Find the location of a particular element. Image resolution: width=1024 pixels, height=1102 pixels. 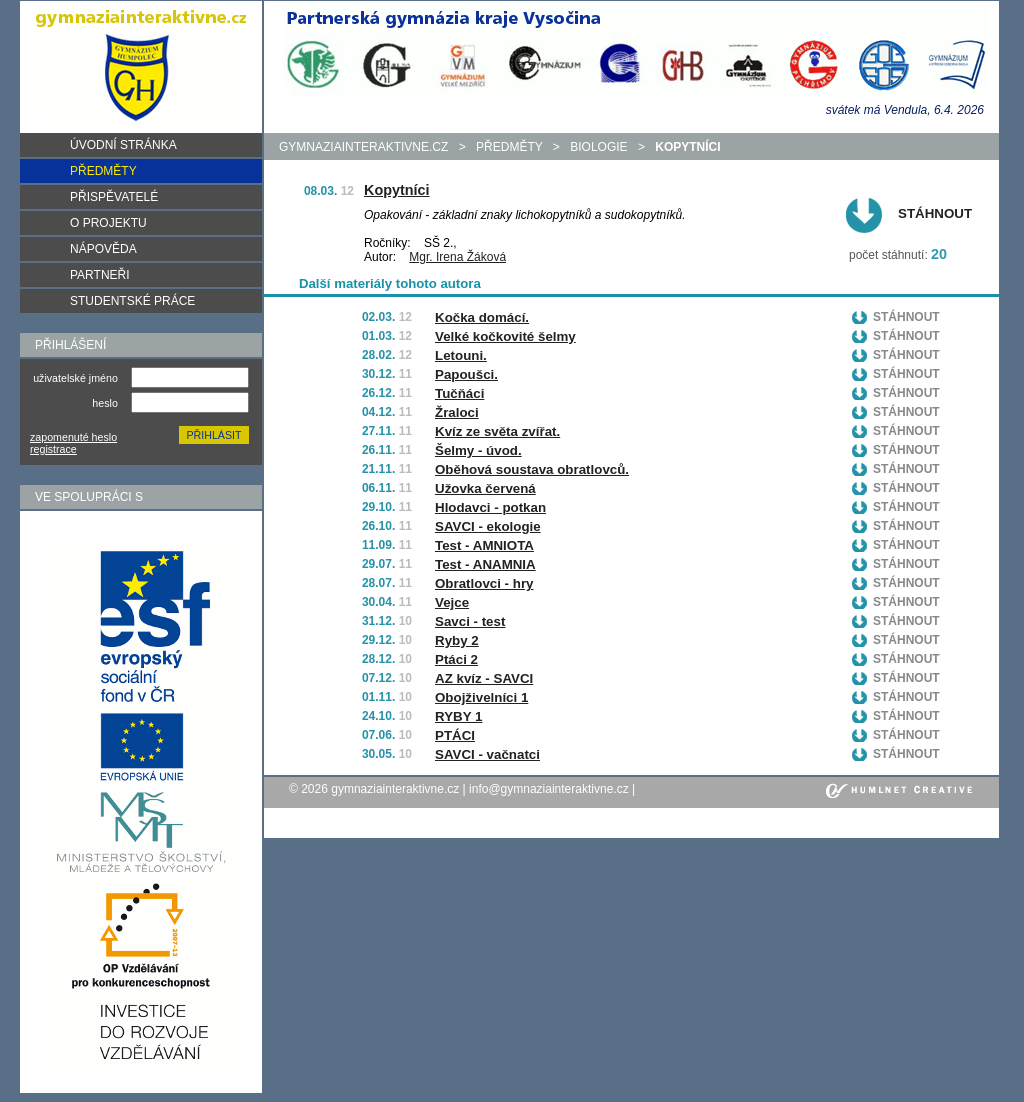

SAVCI - vačnatci is located at coordinates (487, 754).